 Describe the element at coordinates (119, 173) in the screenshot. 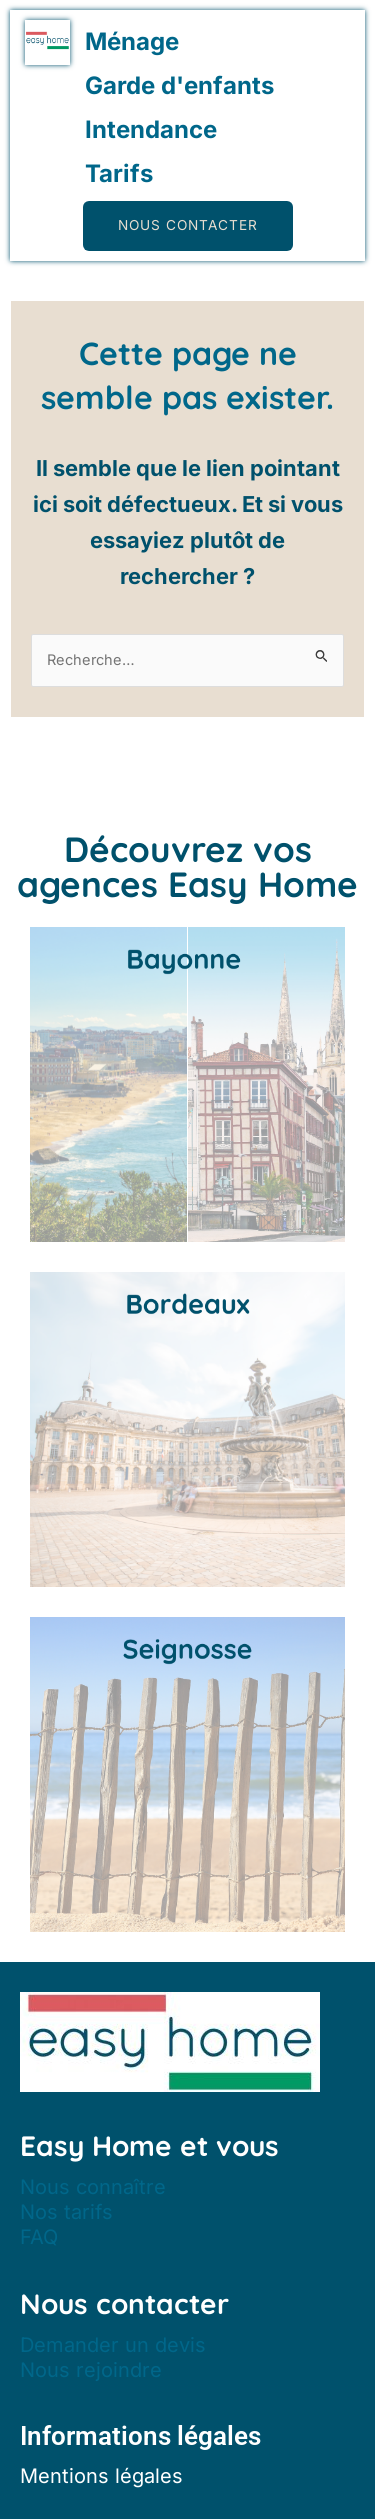

I see `Tarifs` at that location.